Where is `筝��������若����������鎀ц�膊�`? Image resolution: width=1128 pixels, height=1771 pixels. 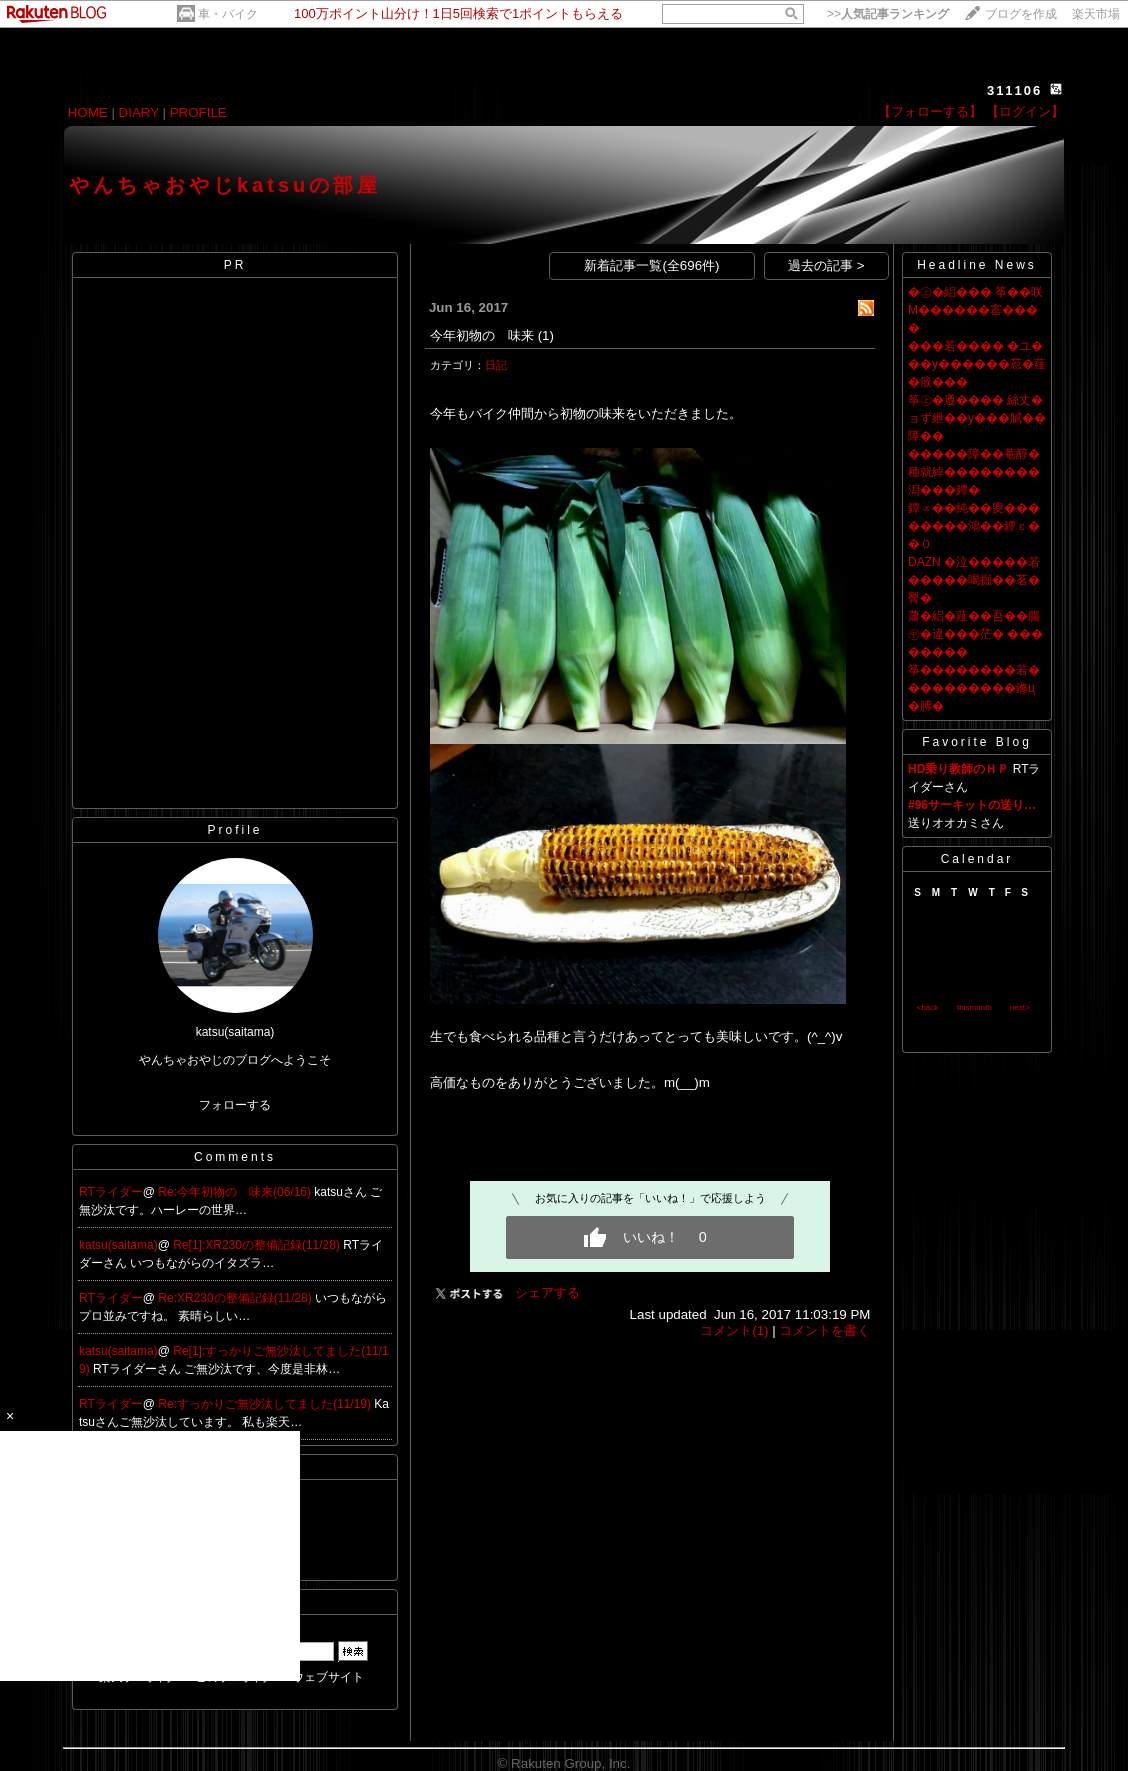 筝��������若����������鎀ц�膊� is located at coordinates (974, 688).